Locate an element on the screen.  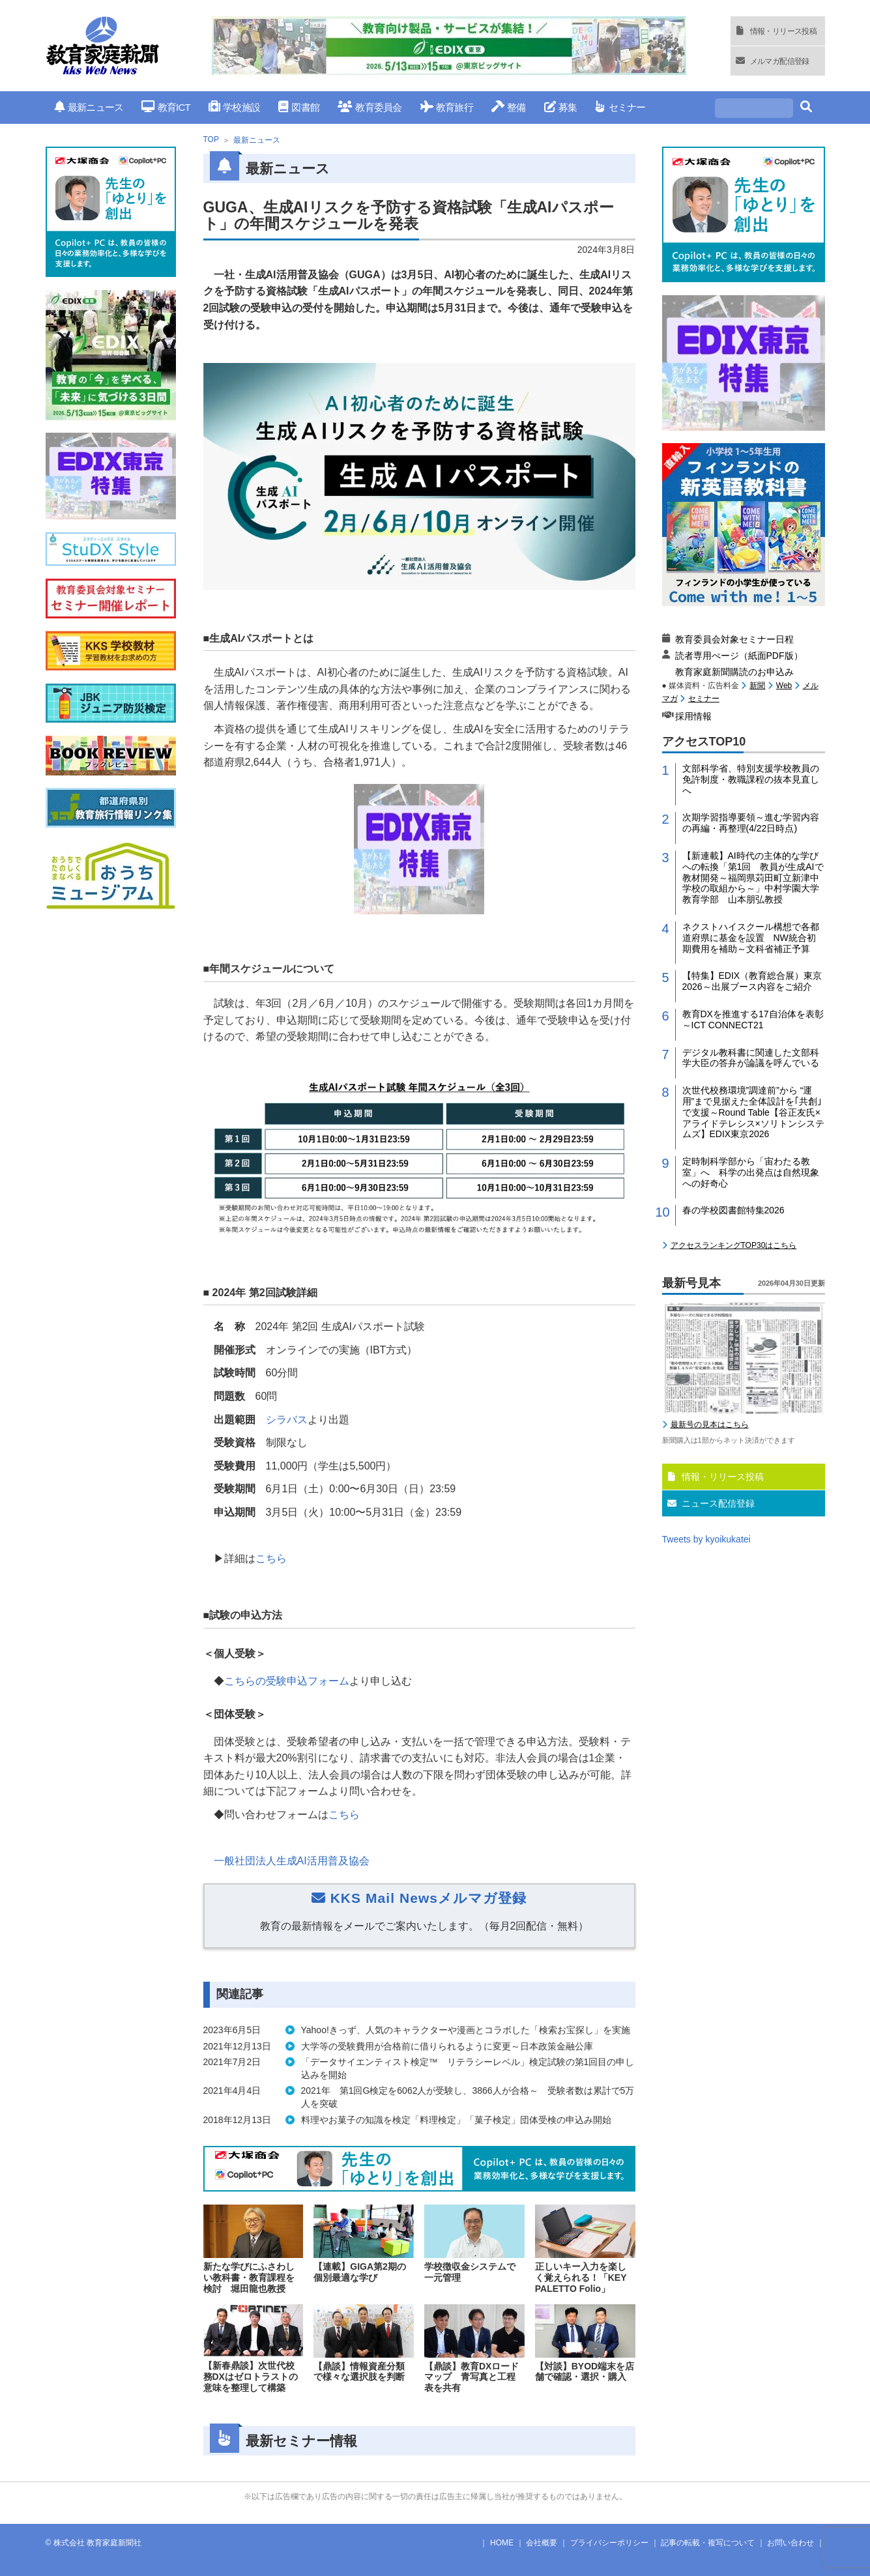
シラバス is located at coordinates (287, 1419).